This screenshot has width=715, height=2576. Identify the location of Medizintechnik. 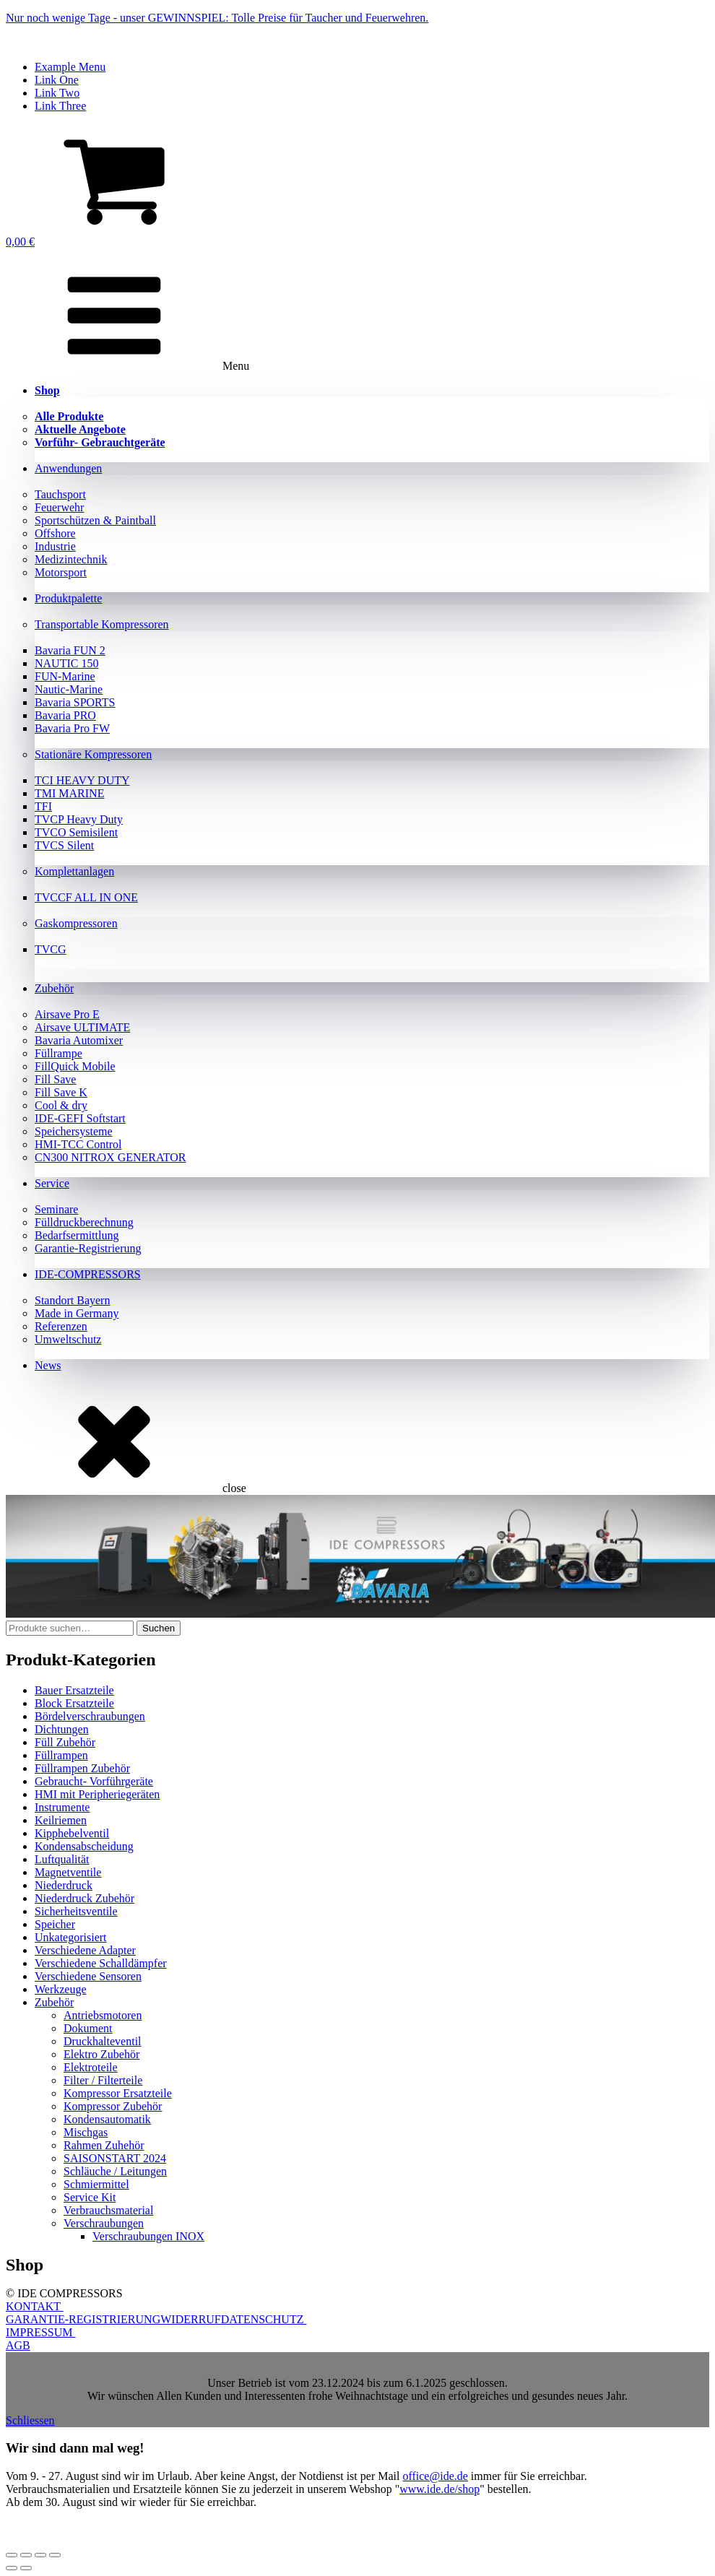
(71, 559).